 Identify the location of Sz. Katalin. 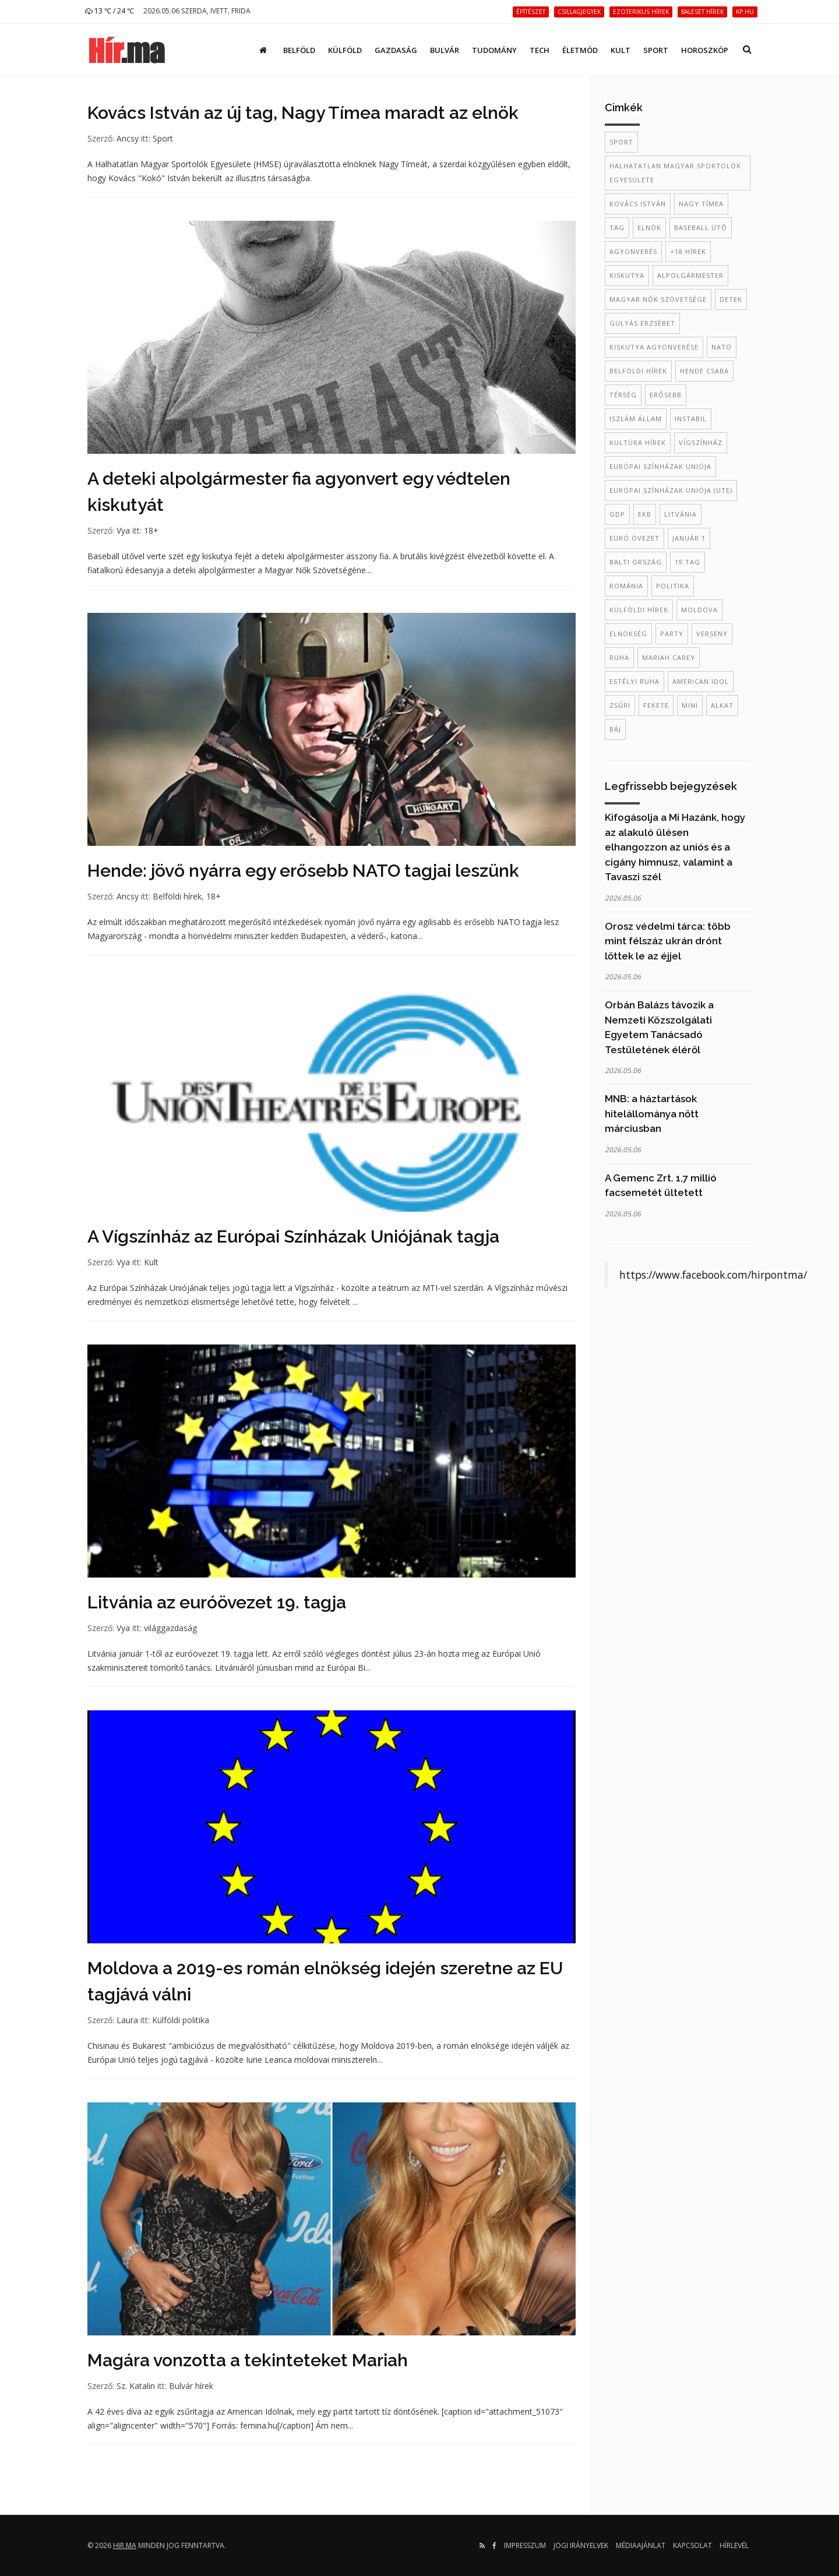
(136, 2385).